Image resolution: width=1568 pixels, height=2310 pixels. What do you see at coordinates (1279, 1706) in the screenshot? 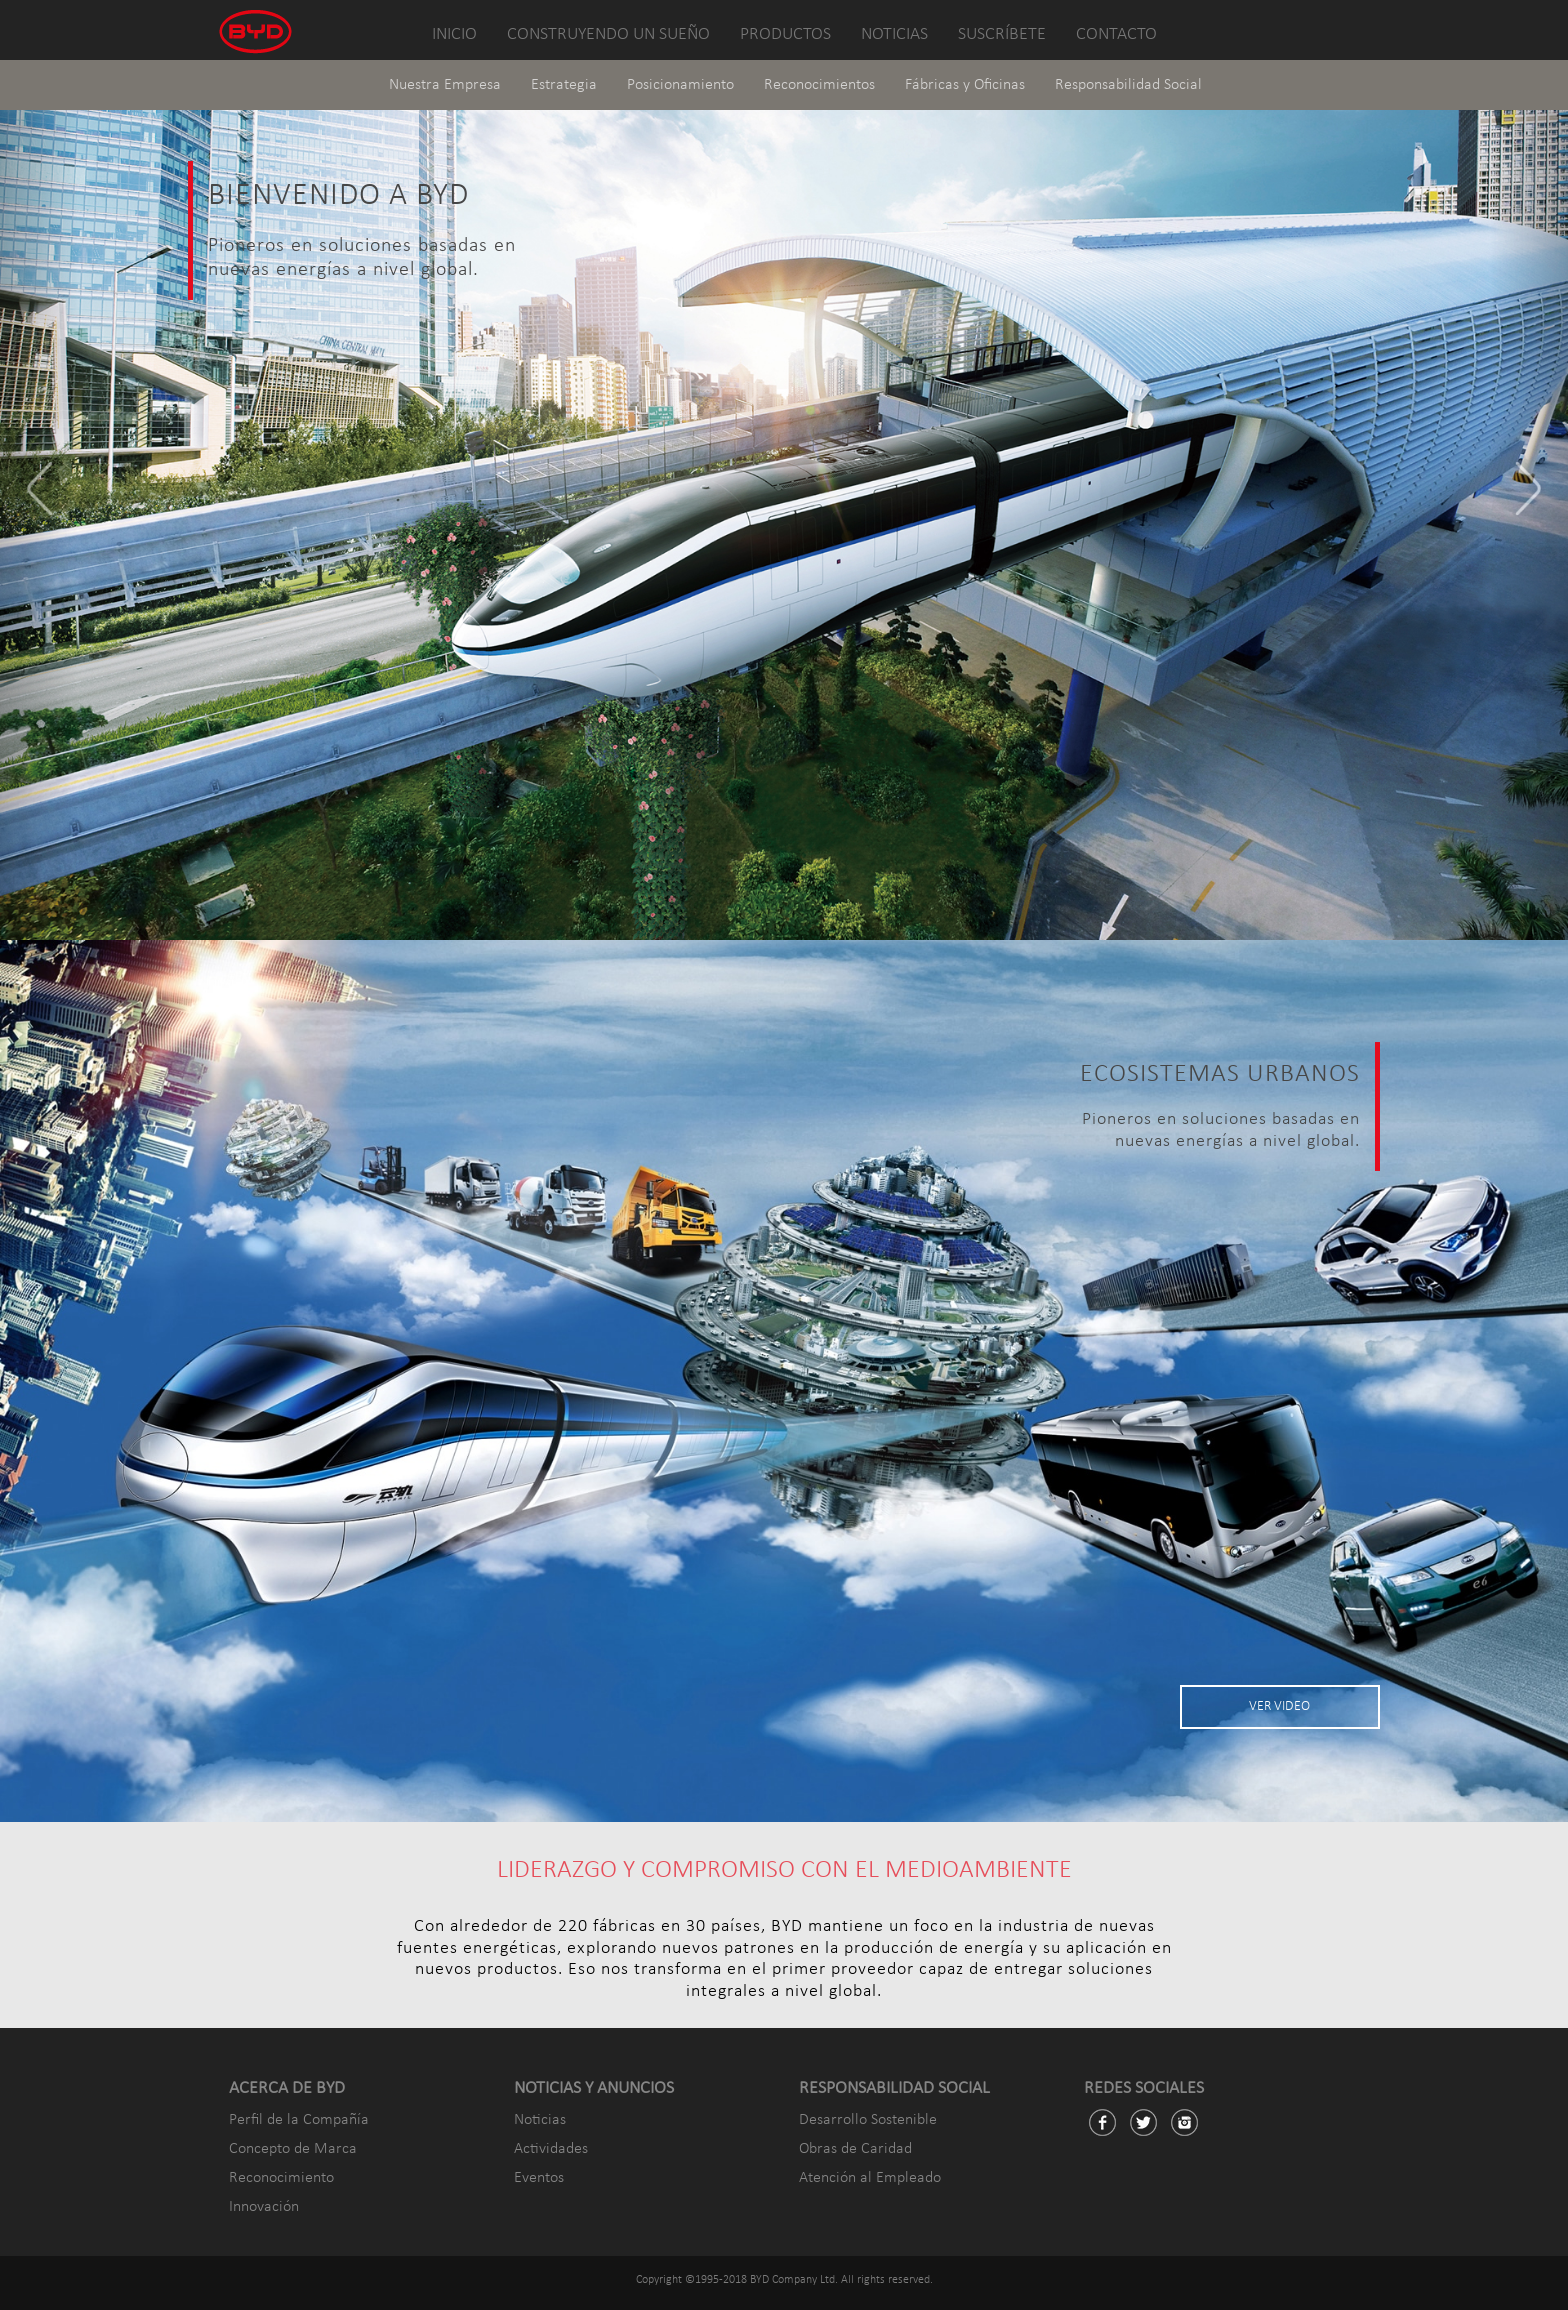
I see `VER VIDEO` at bounding box center [1279, 1706].